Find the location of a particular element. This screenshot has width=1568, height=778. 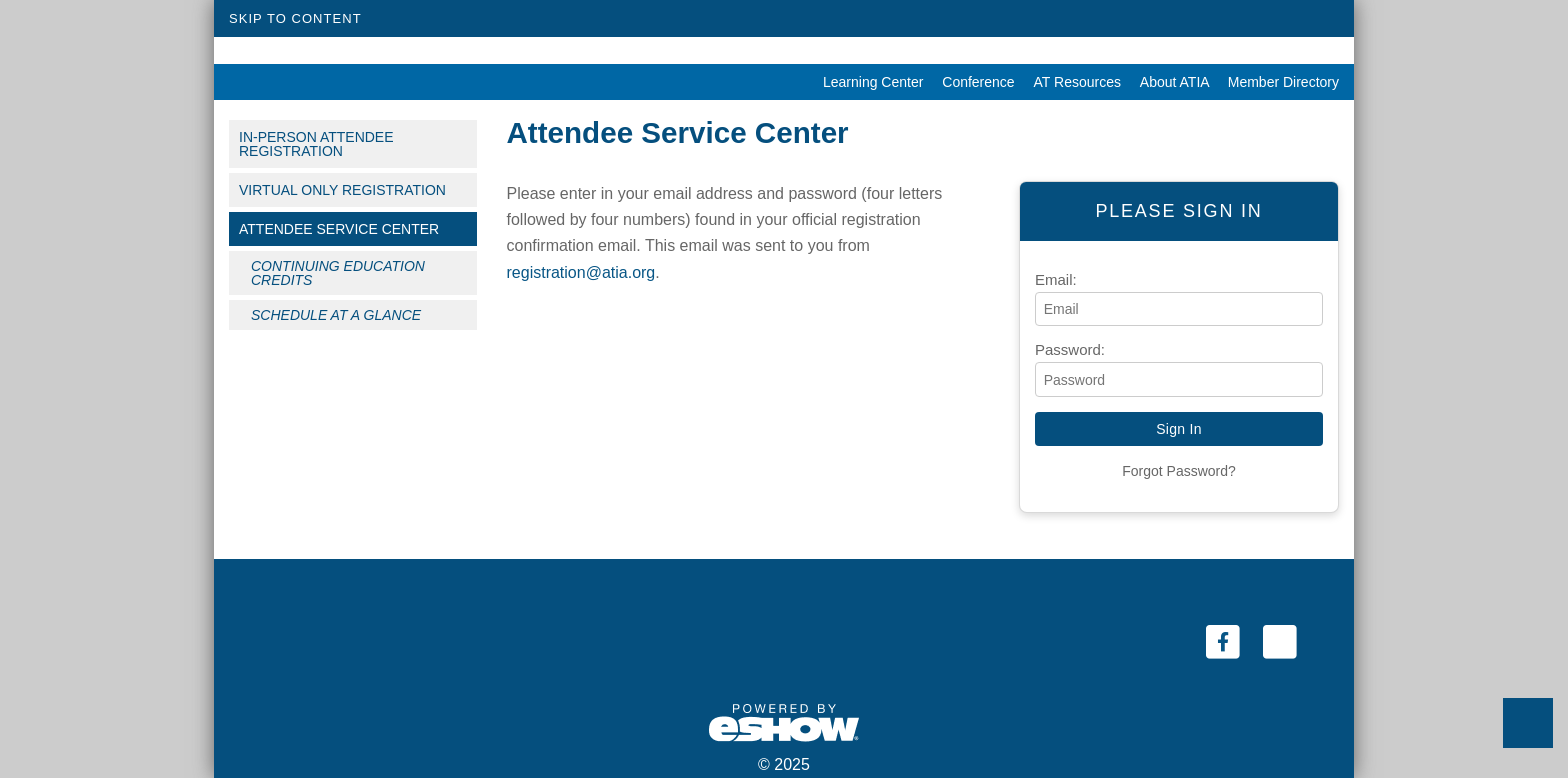

Member Directory is located at coordinates (1276, 82).